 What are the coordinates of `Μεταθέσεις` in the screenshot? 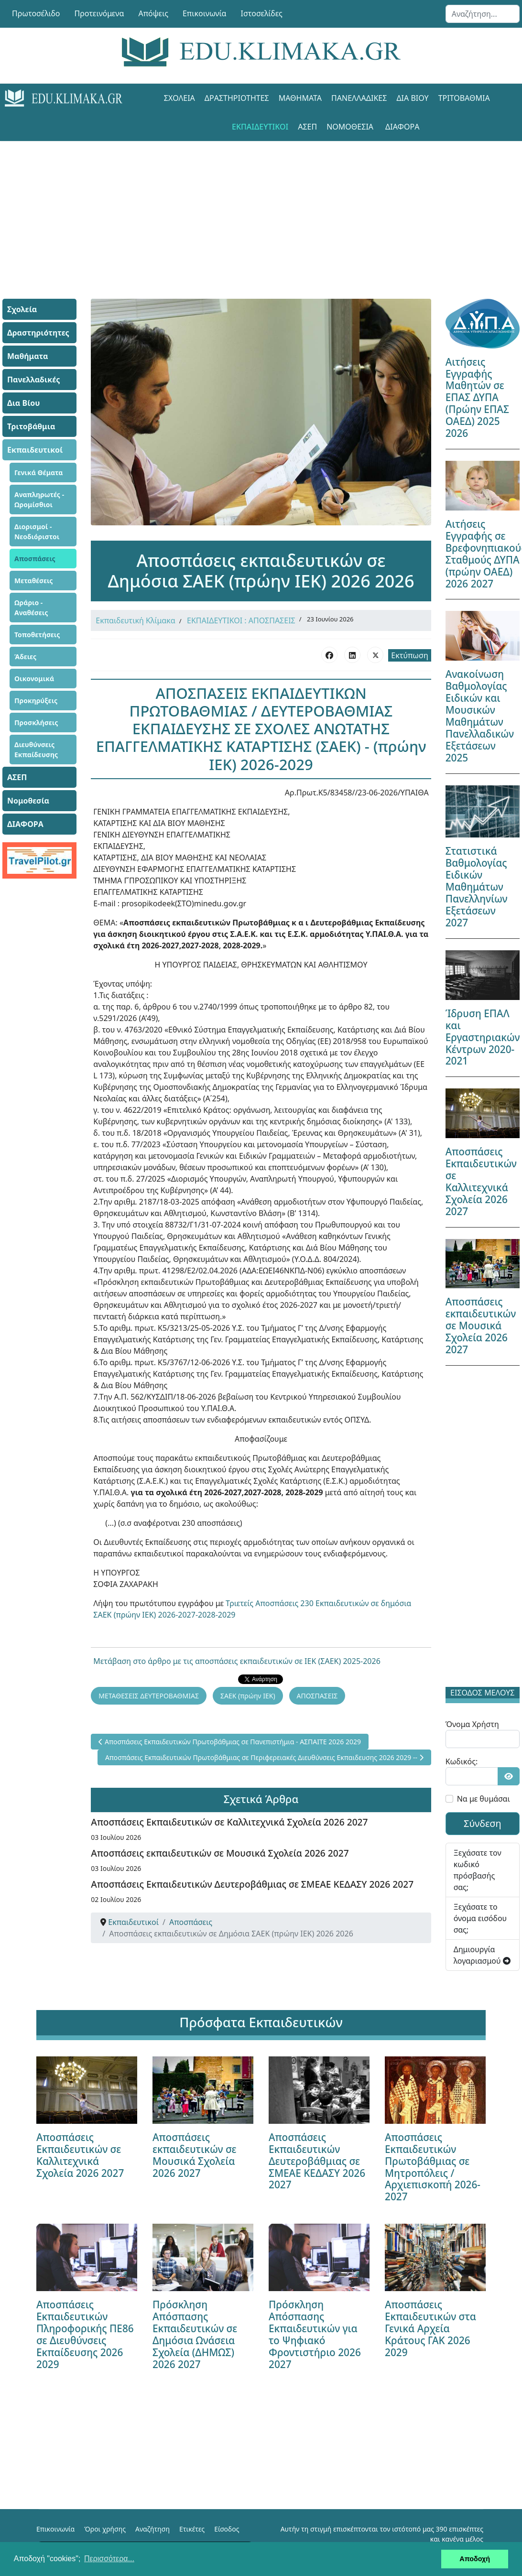 It's located at (33, 580).